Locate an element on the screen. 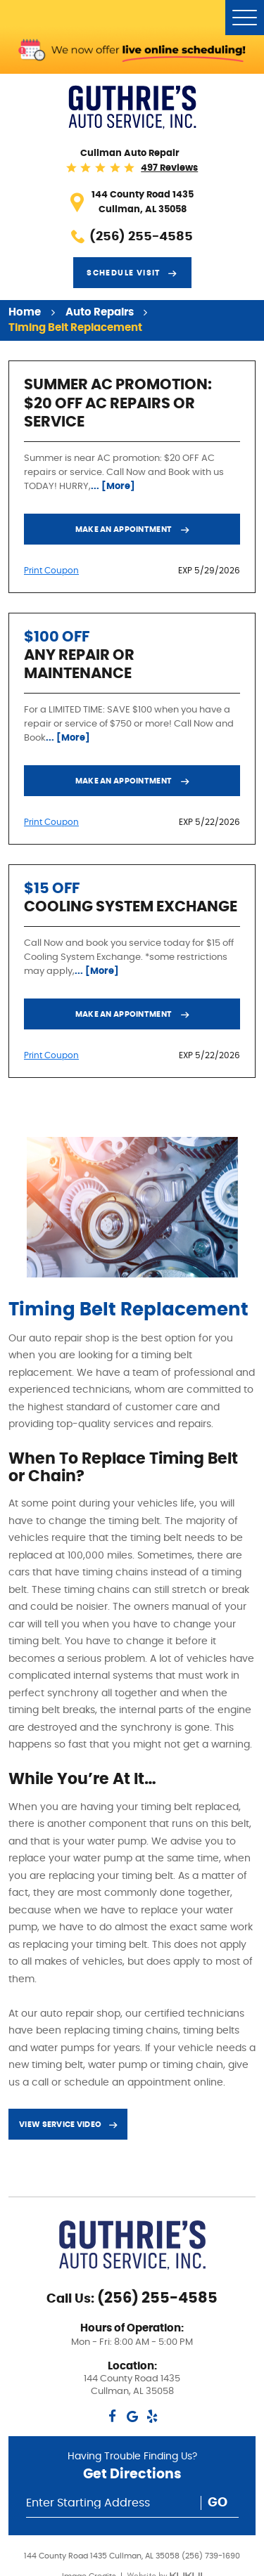  Google is located at coordinates (132, 2416).